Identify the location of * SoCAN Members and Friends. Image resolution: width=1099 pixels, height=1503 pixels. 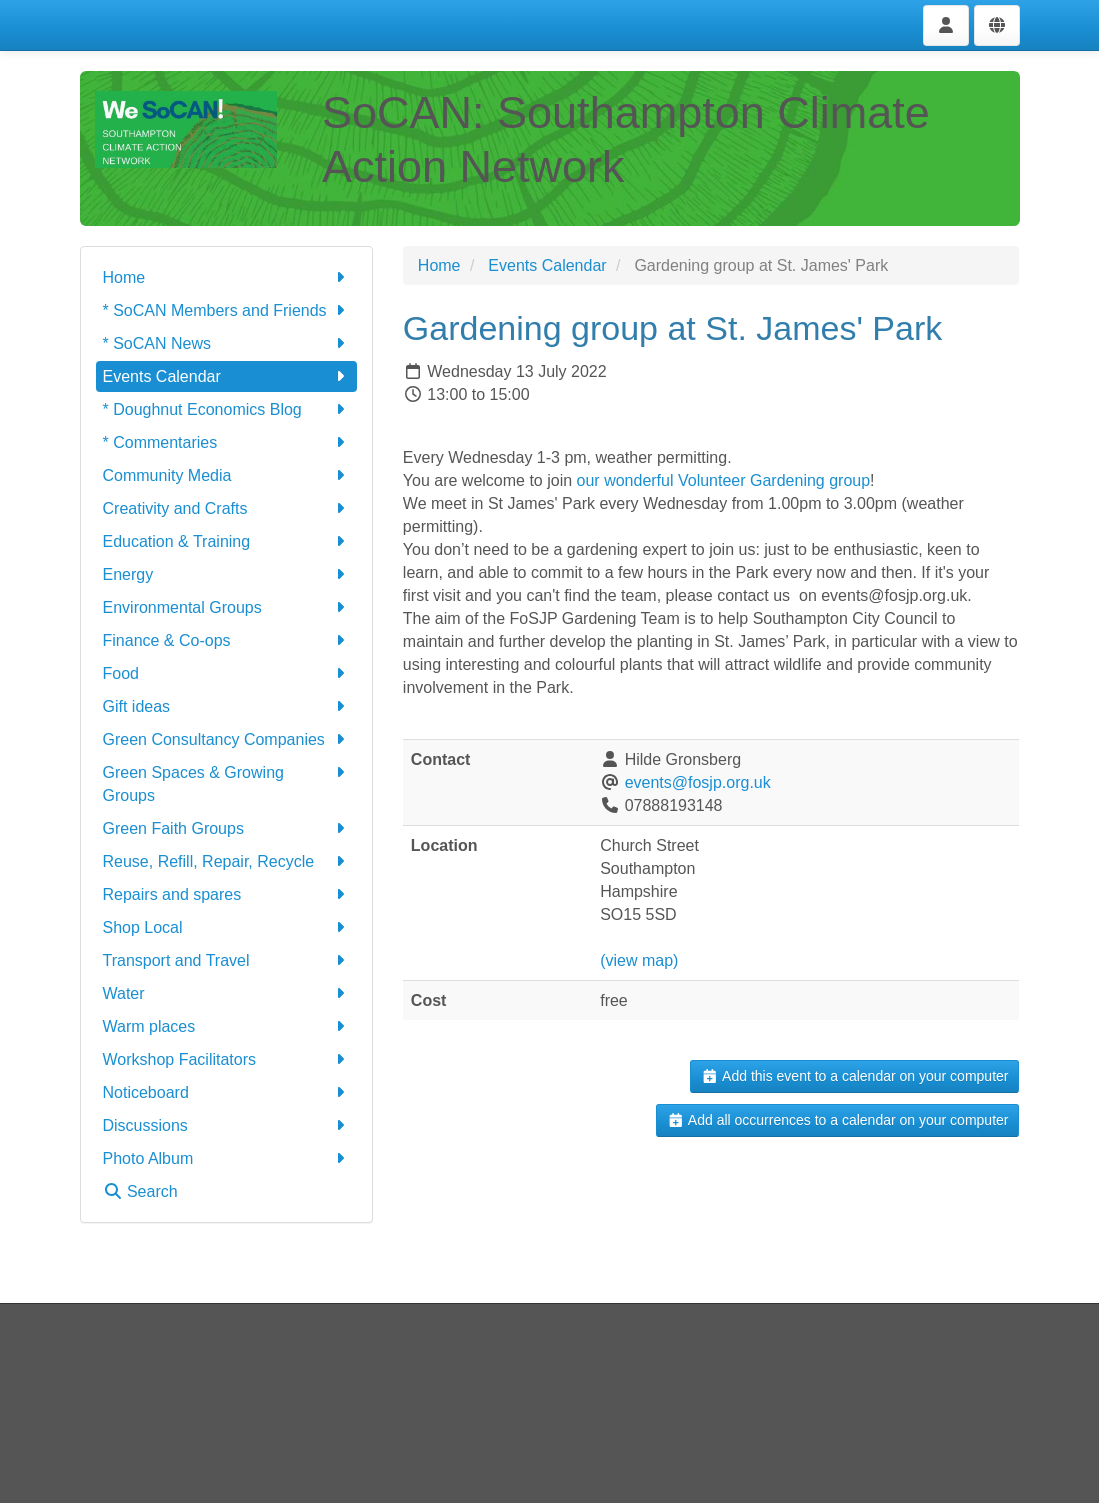
(226, 310).